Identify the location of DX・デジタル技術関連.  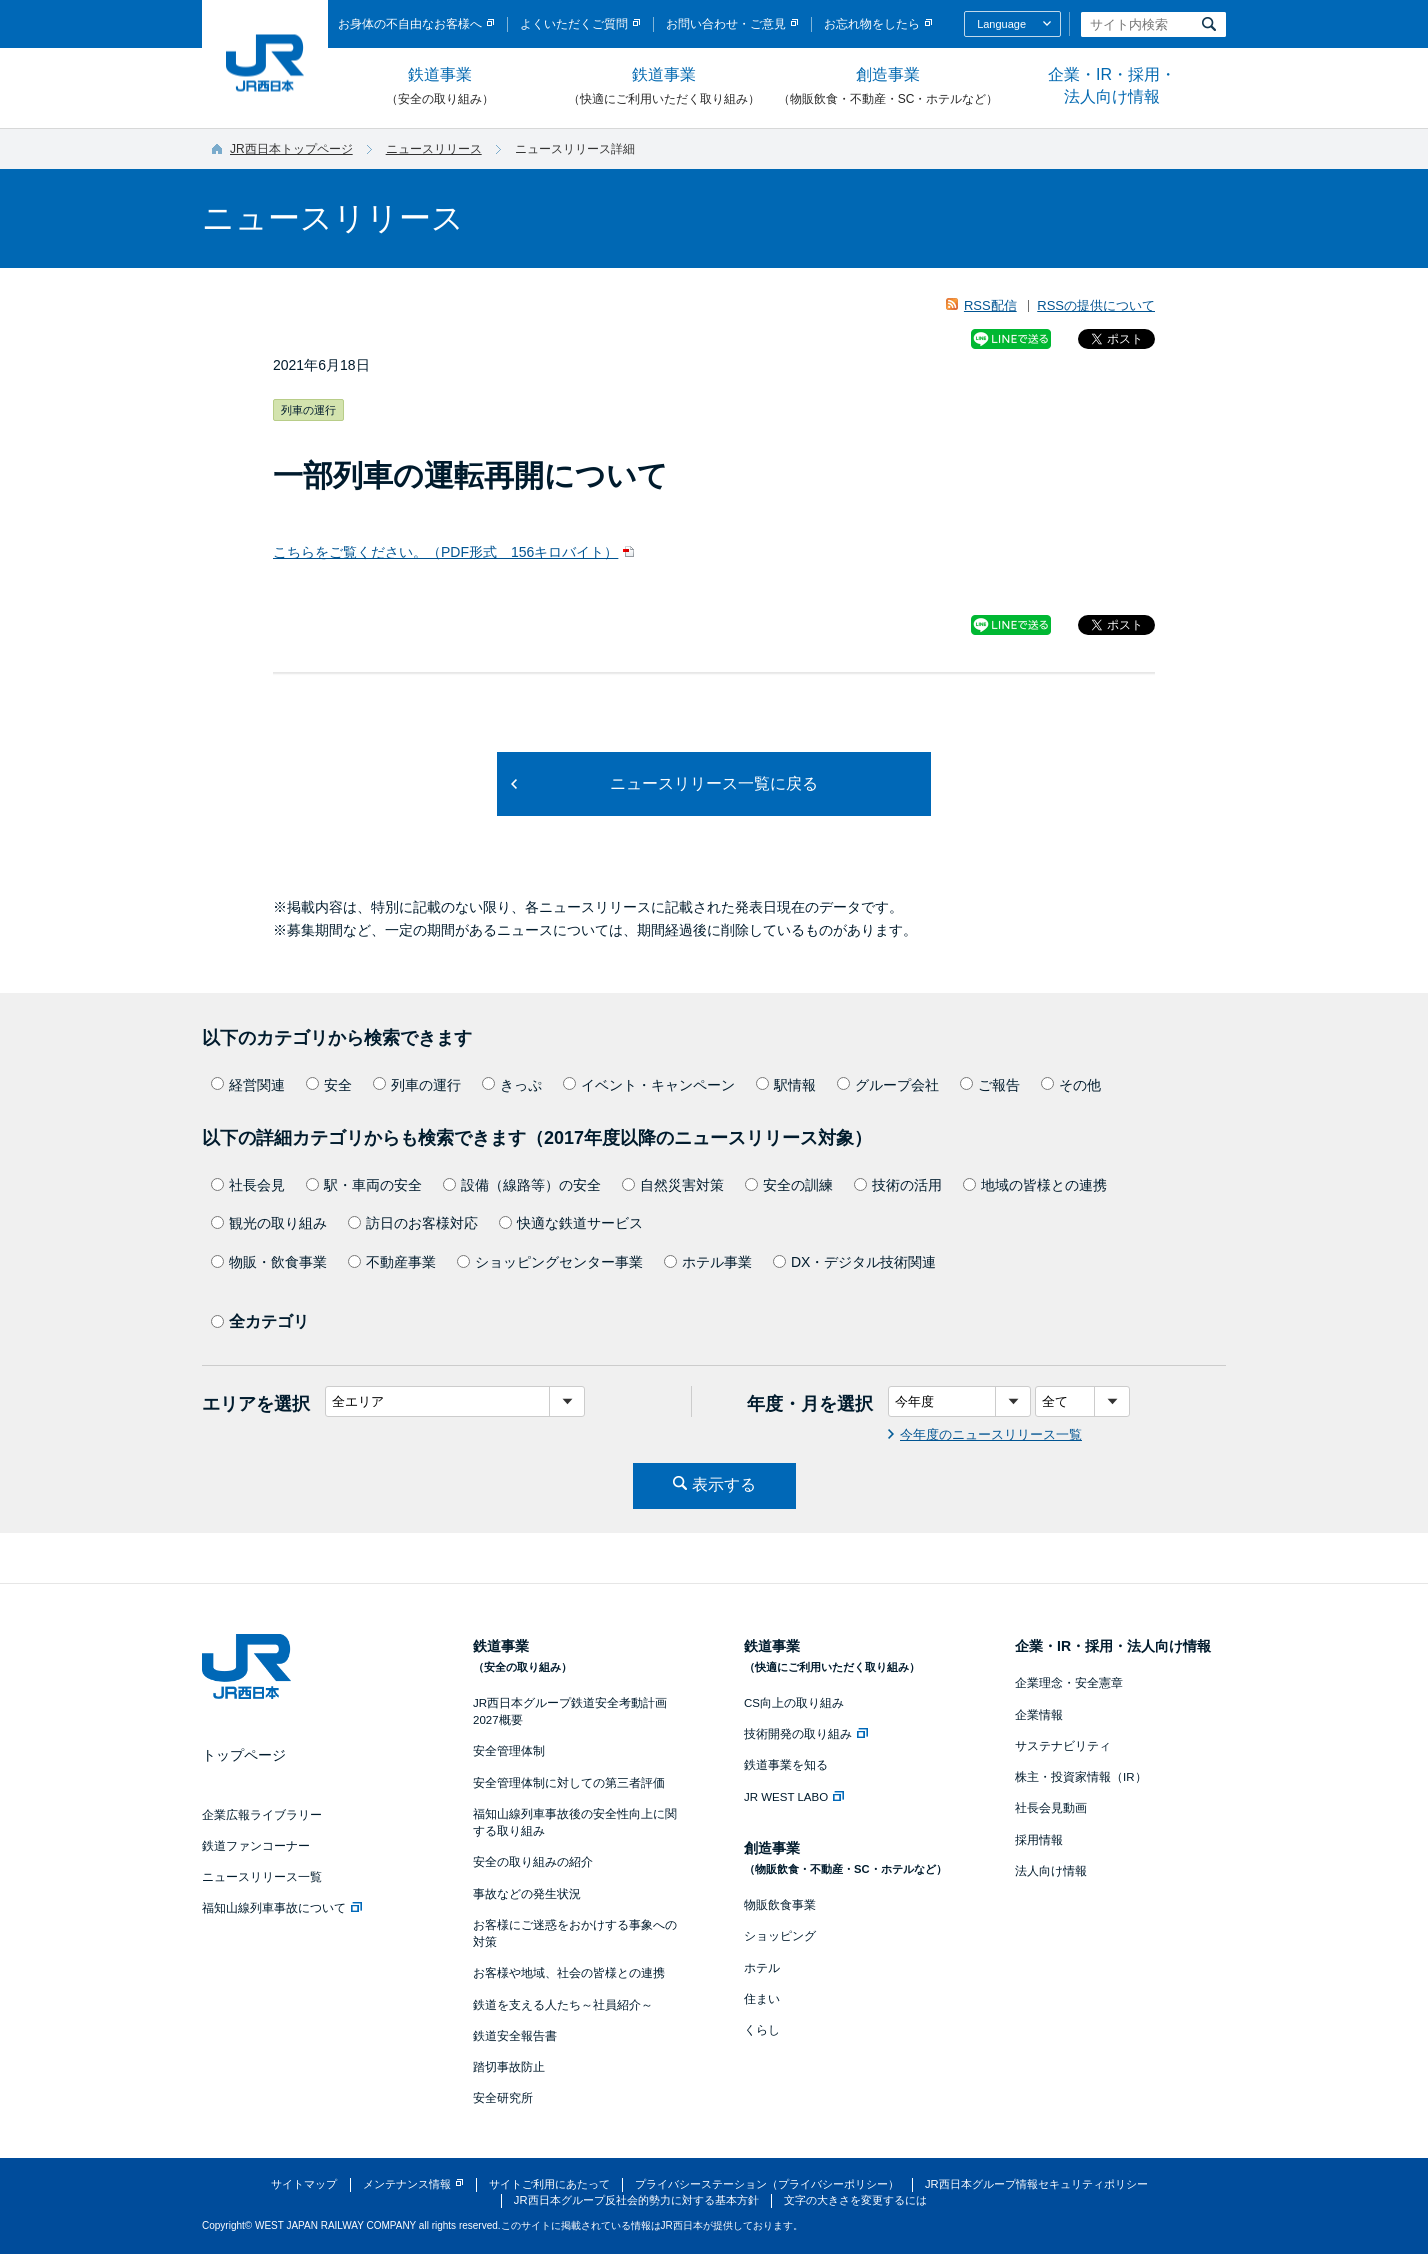
(854, 1262).